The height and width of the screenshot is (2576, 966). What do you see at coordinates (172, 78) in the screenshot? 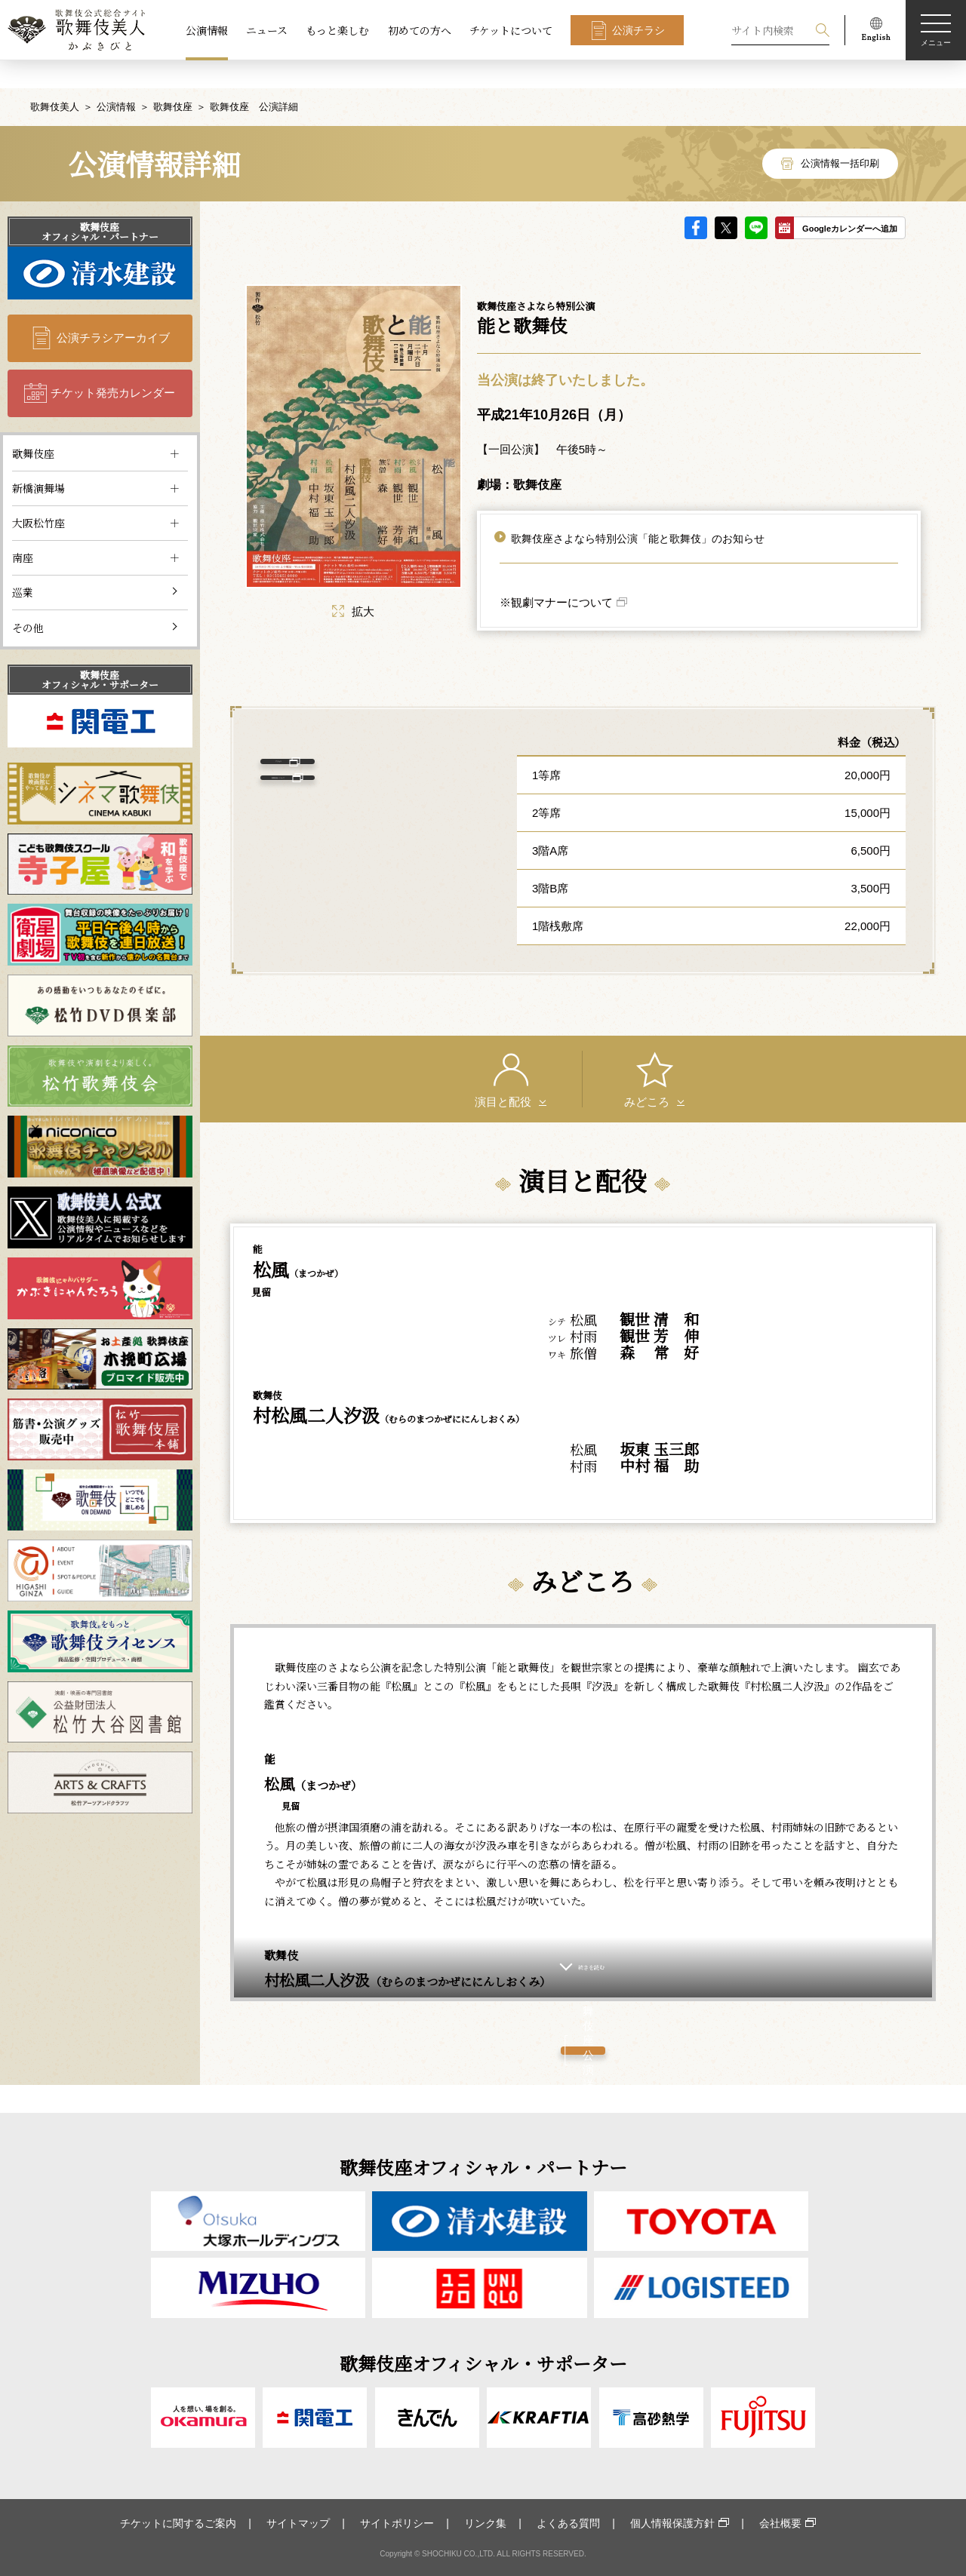
I see `歌舞伎座` at bounding box center [172, 78].